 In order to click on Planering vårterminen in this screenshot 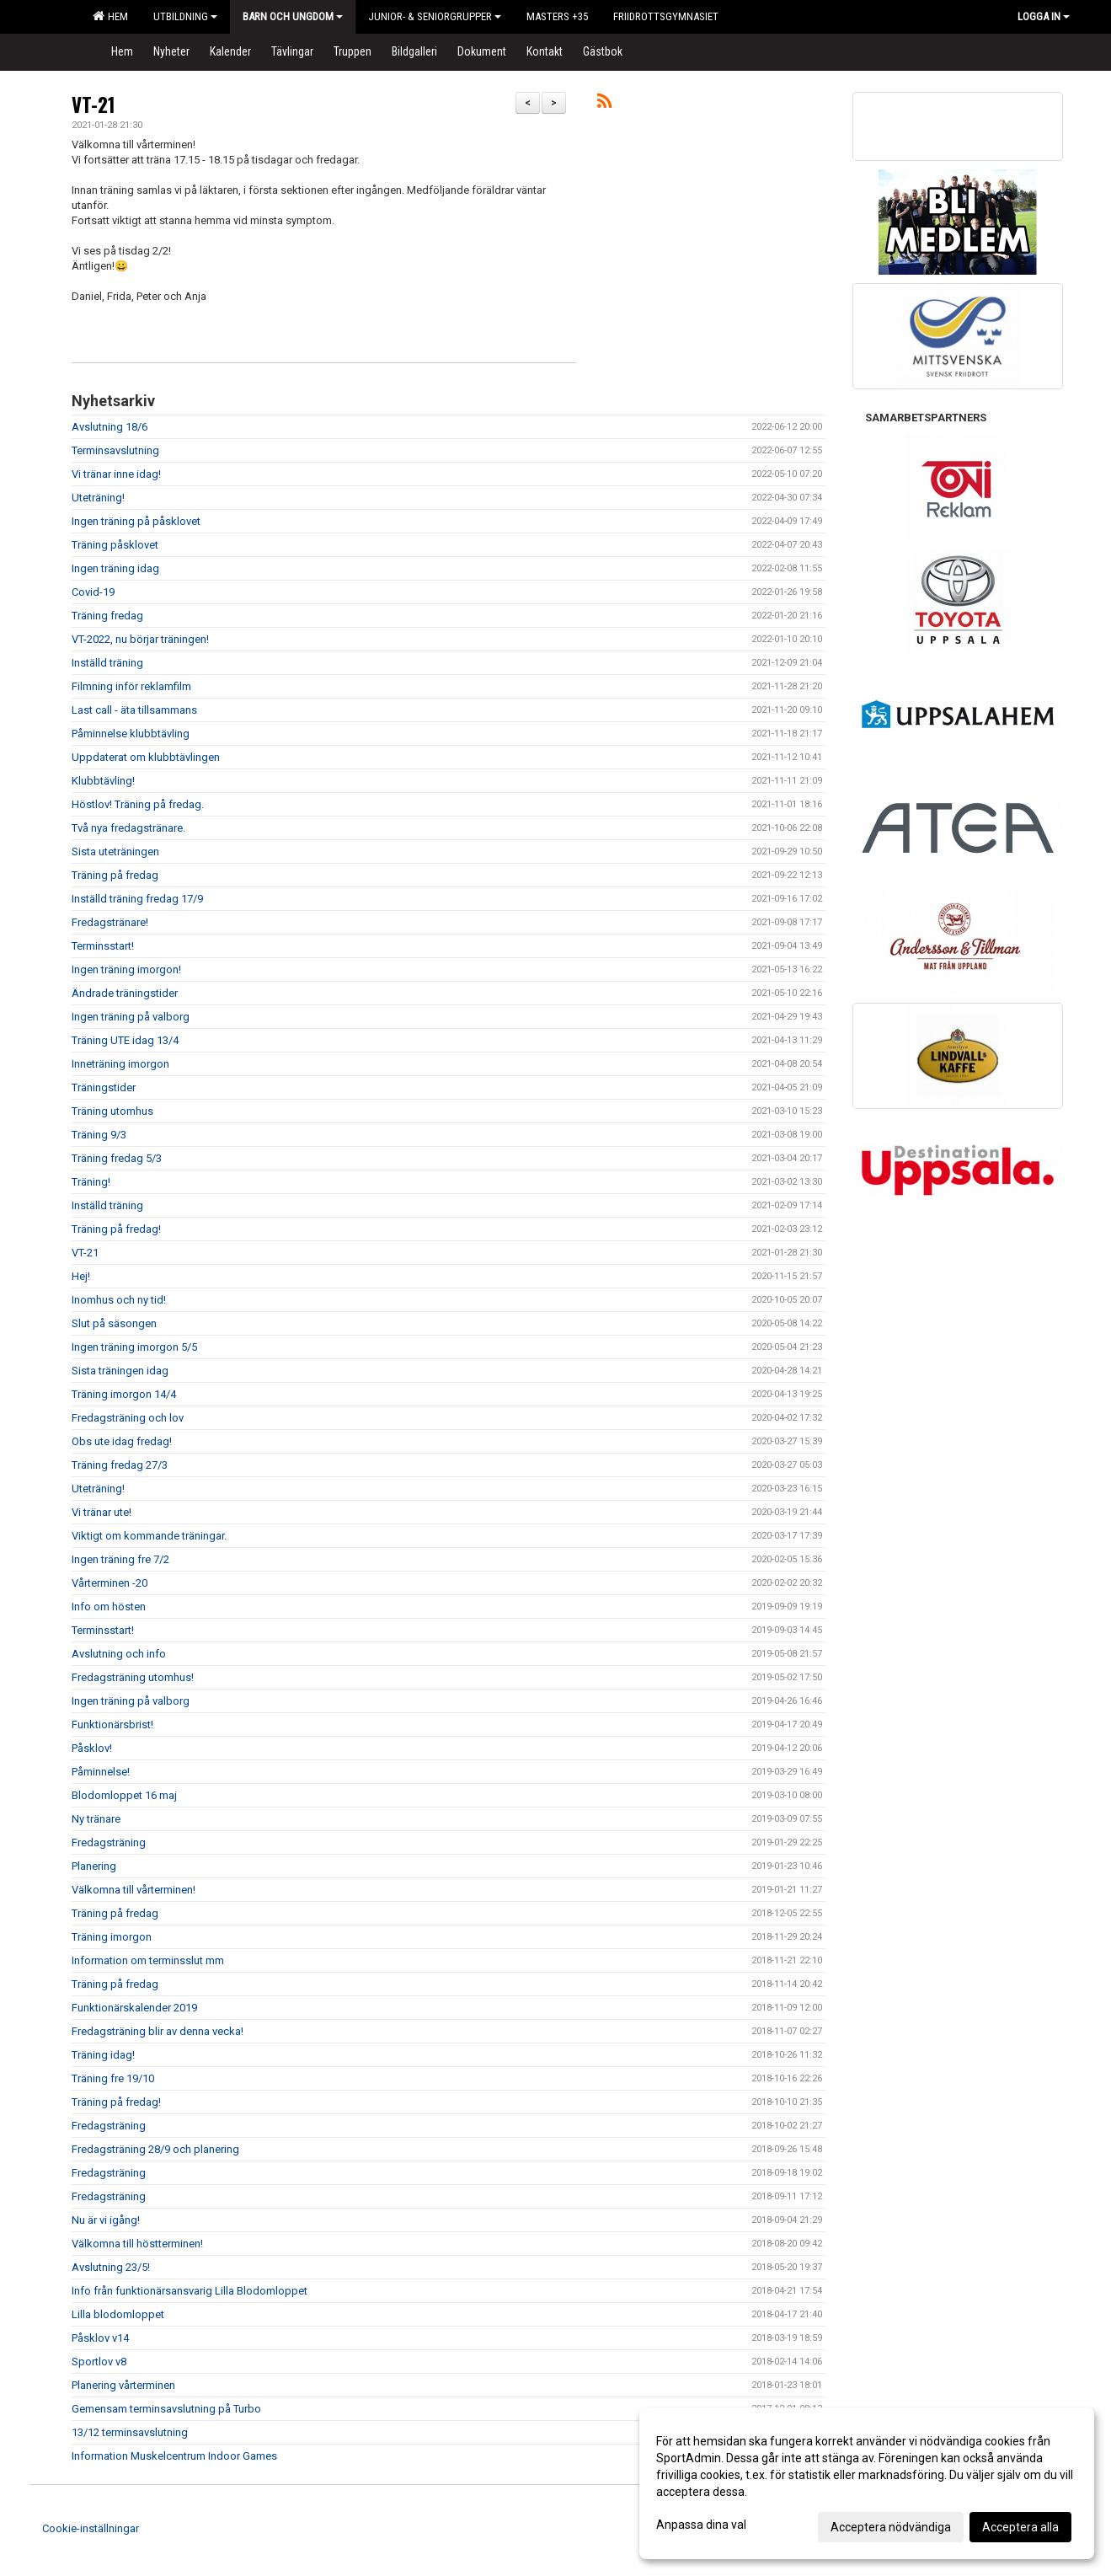, I will do `click(123, 2385)`.